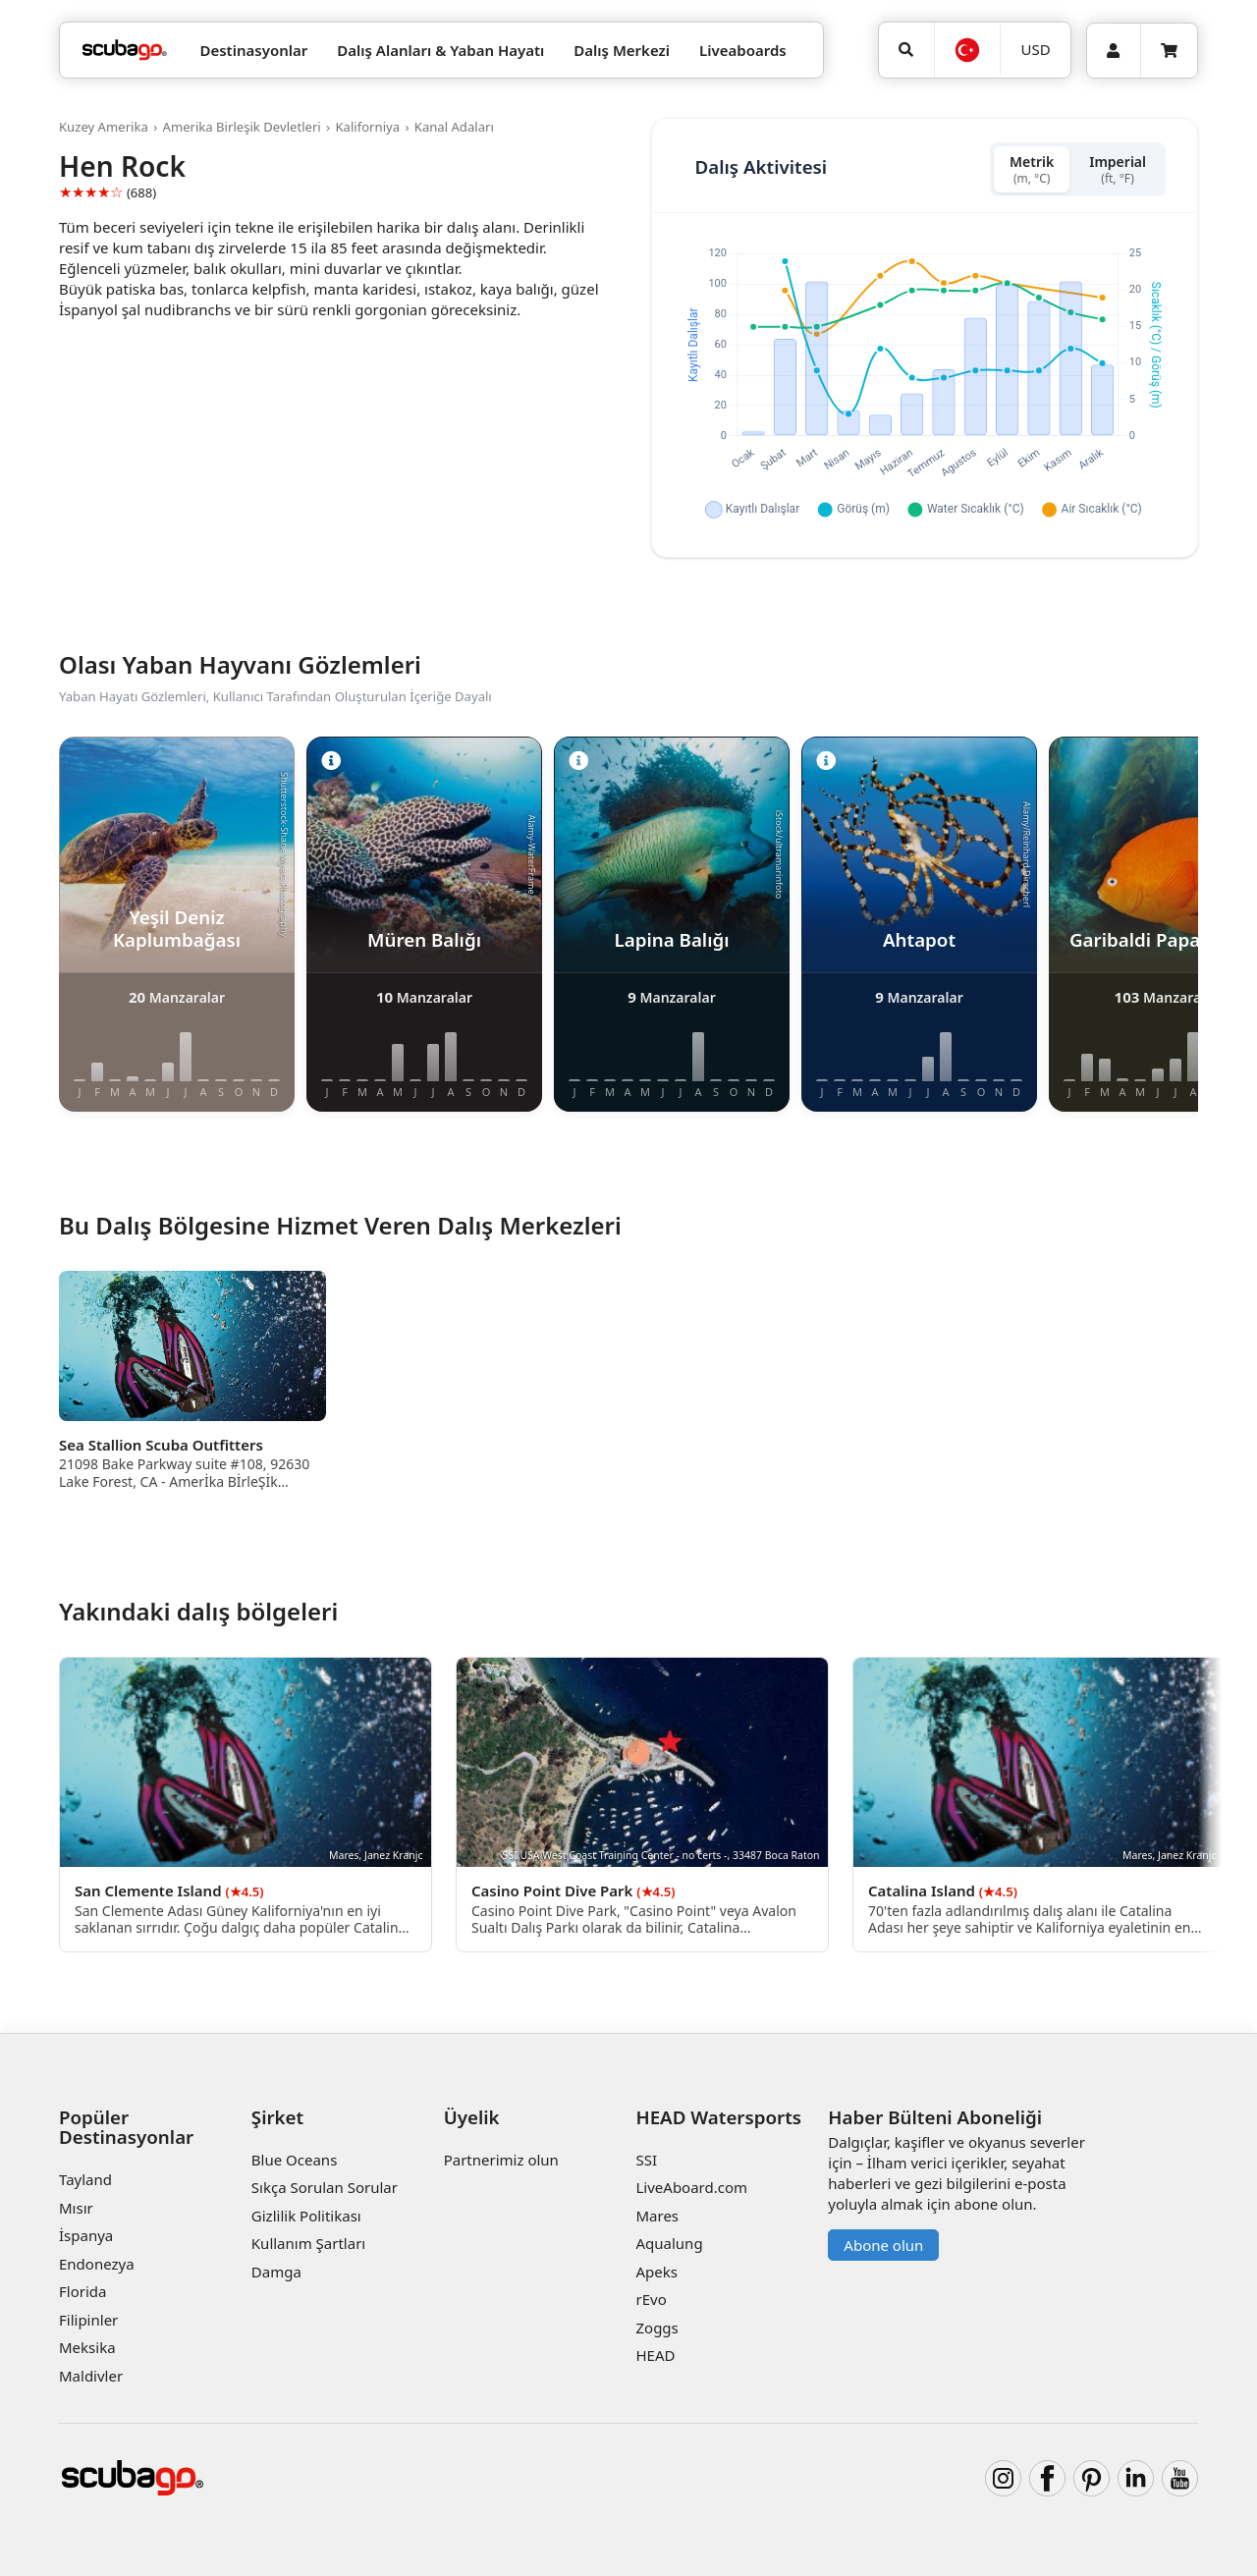 Image resolution: width=1257 pixels, height=2576 pixels. I want to click on Gizlilik Politikası, so click(306, 2215).